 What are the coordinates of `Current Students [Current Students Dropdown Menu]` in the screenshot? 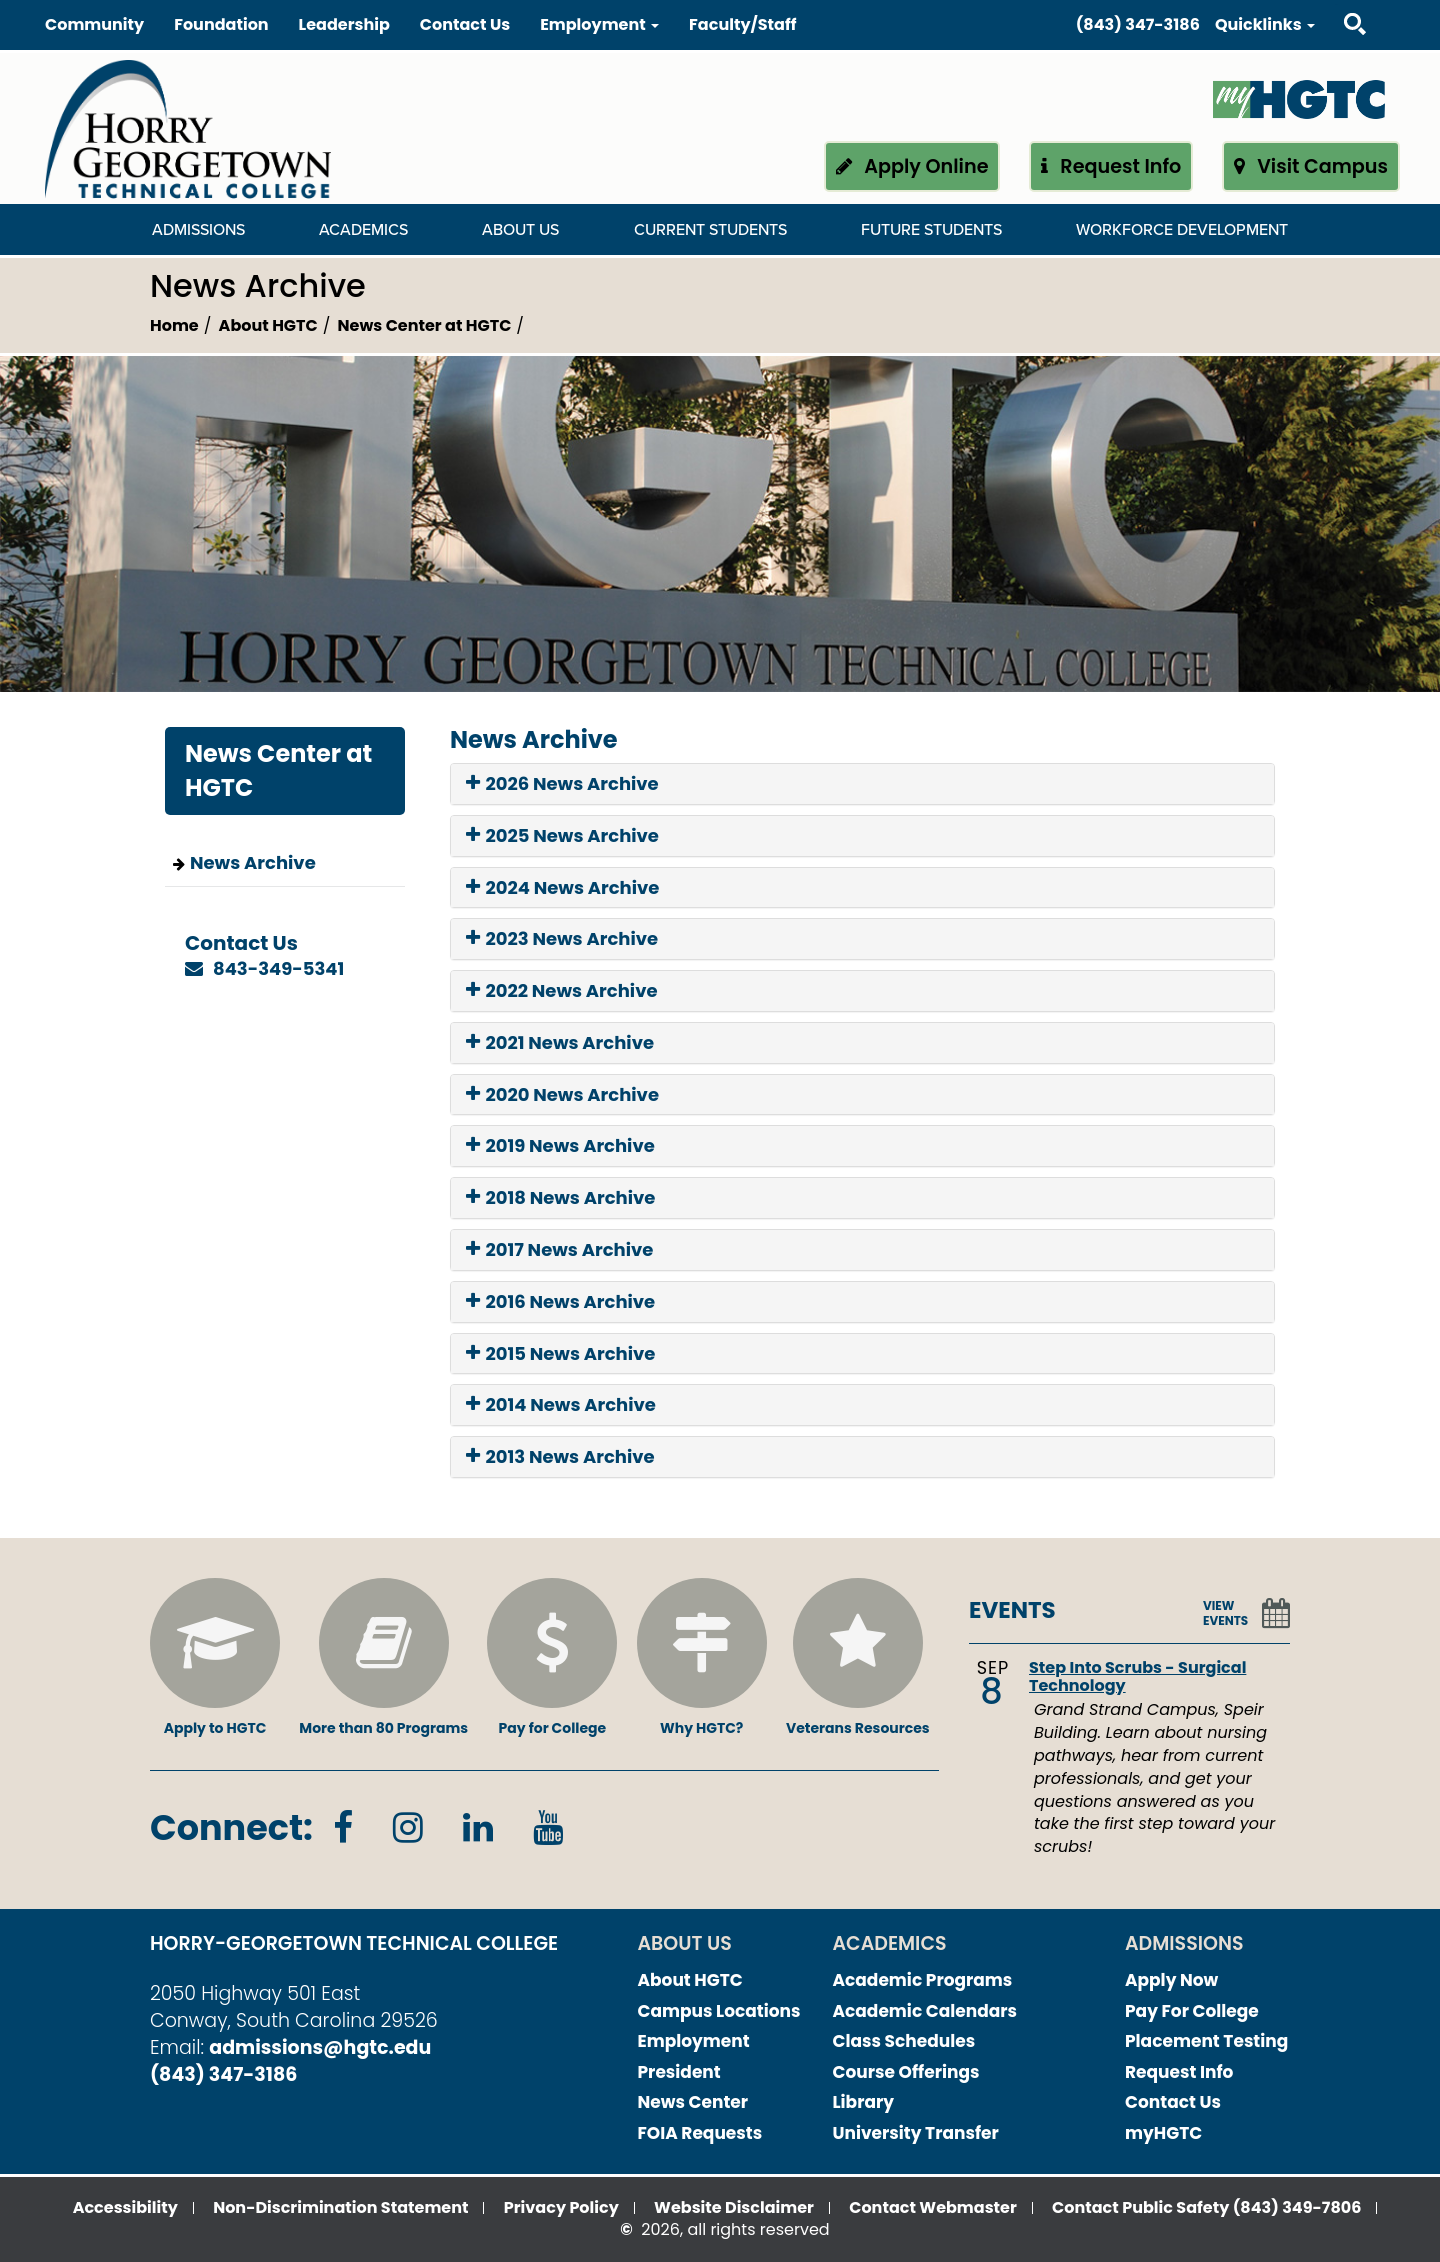 It's located at (710, 230).